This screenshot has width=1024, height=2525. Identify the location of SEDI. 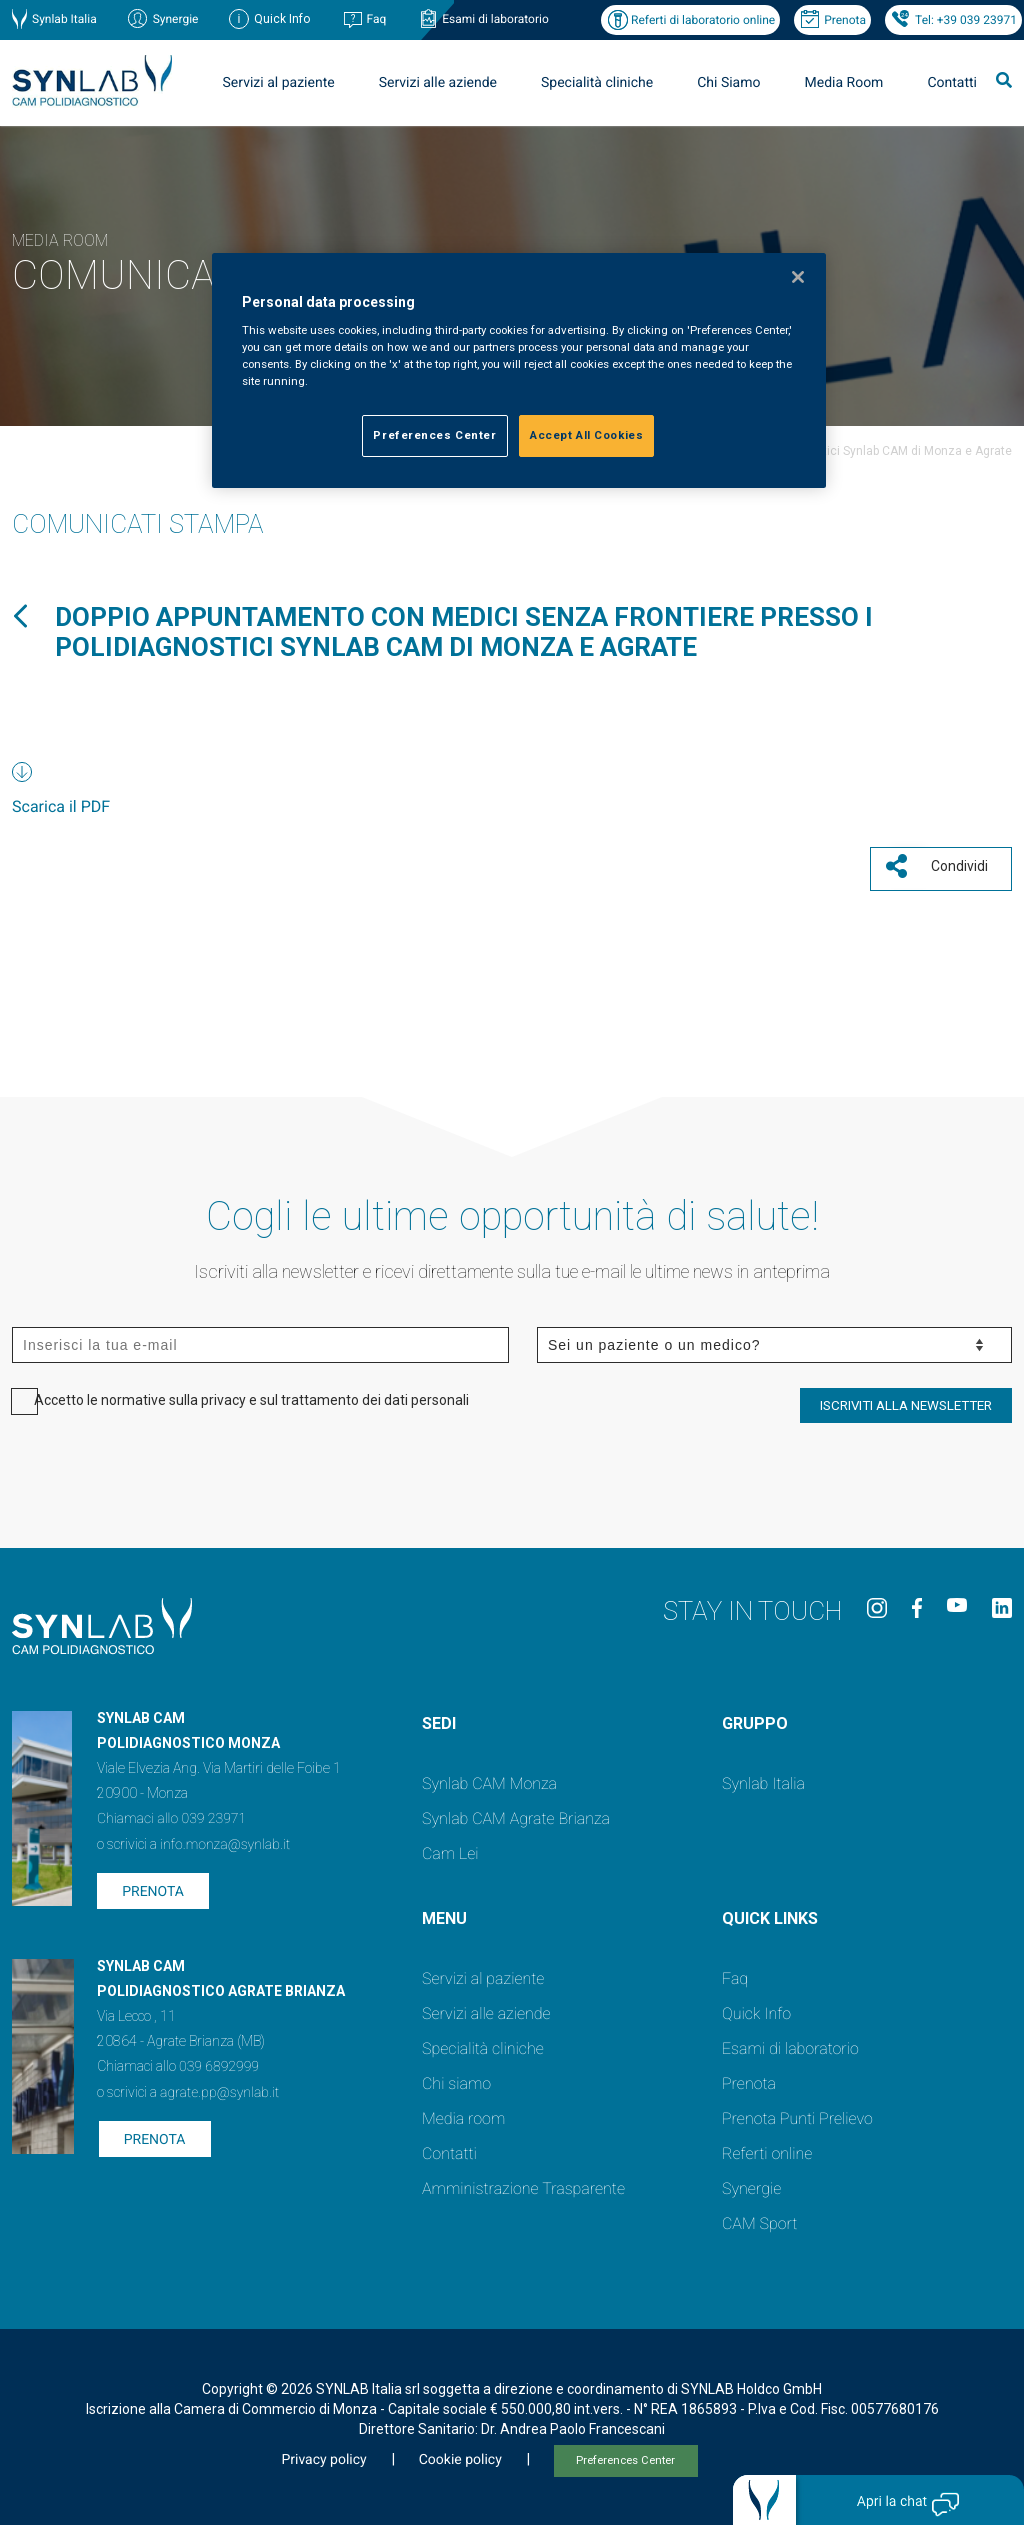
(439, 1718).